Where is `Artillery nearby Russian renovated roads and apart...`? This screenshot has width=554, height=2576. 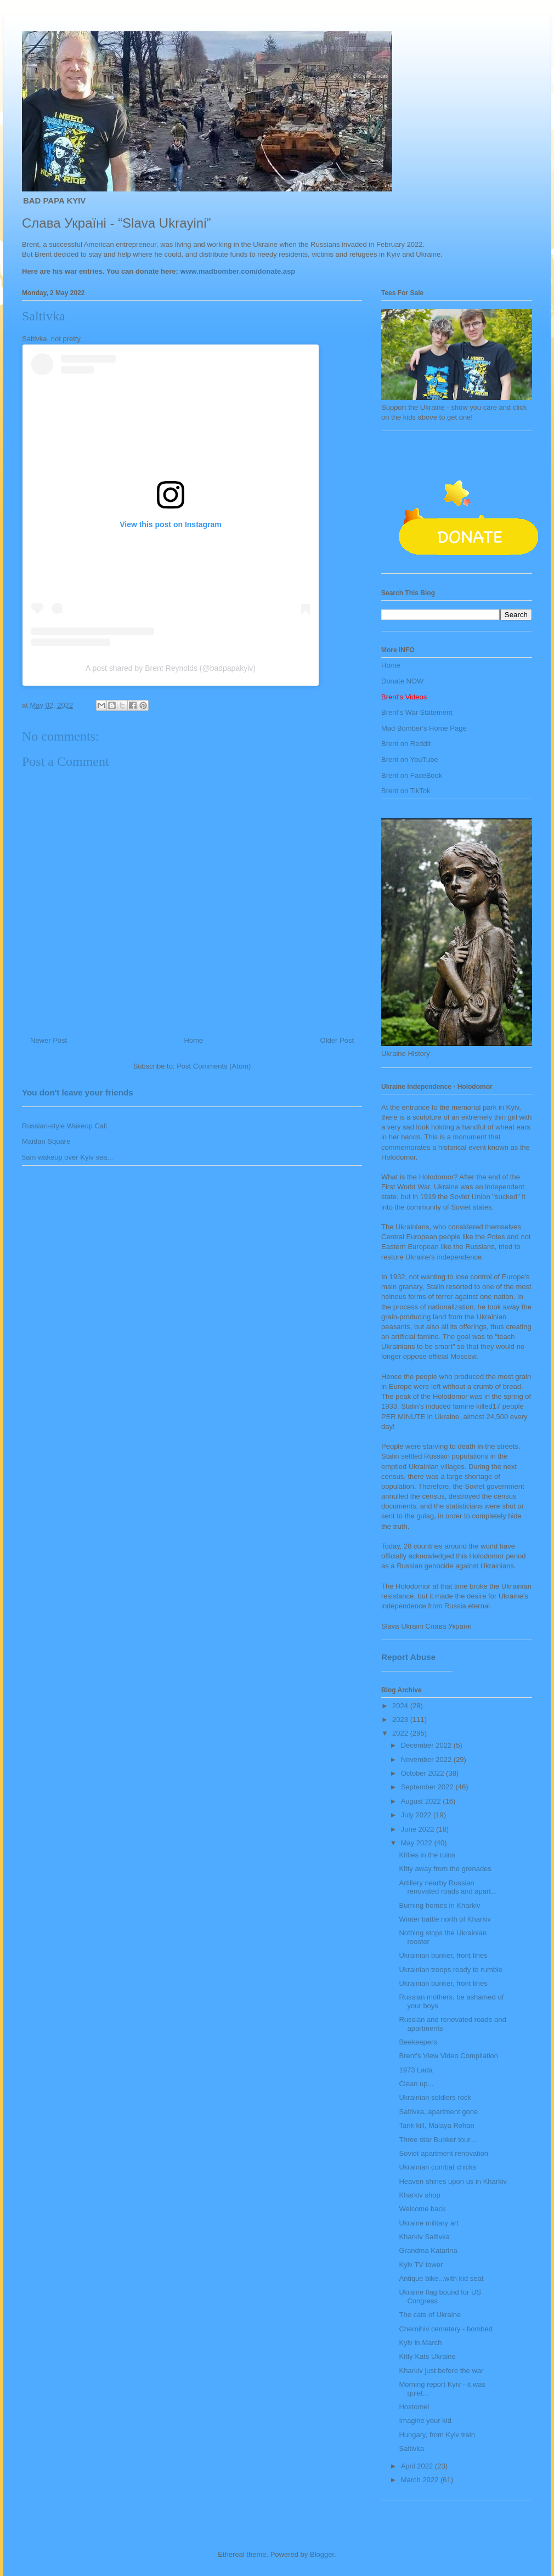 Artillery nearby Russian renovated roads and apart... is located at coordinates (447, 1887).